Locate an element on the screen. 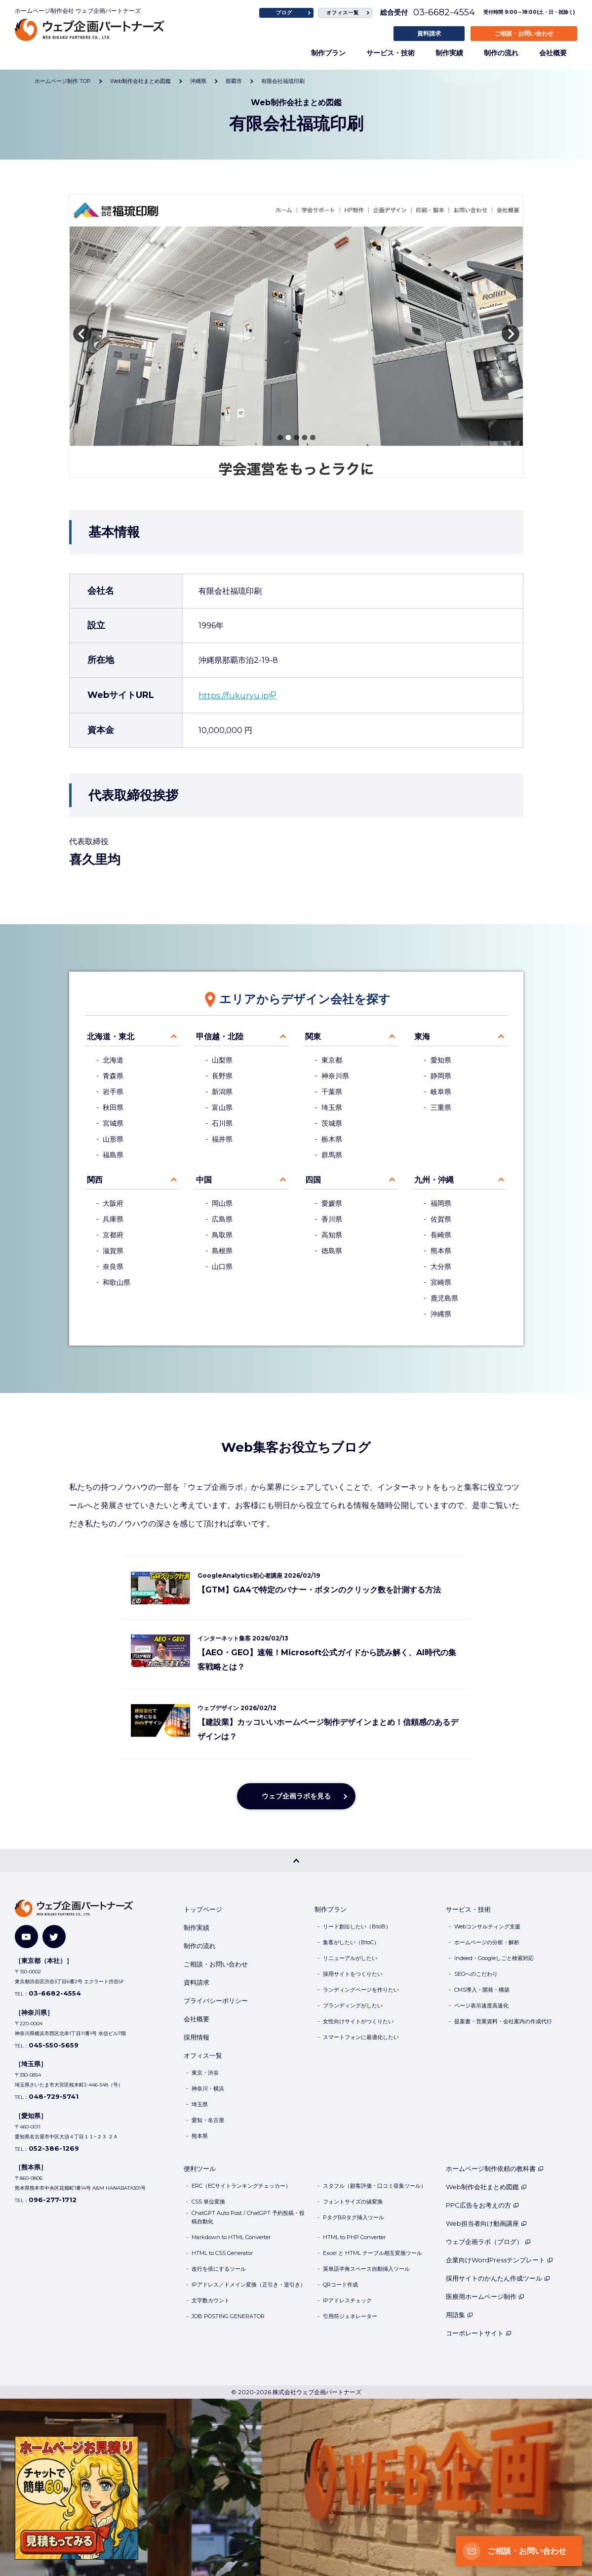 The image size is (592, 2576). 甲信越・北陸 is located at coordinates (219, 1036).